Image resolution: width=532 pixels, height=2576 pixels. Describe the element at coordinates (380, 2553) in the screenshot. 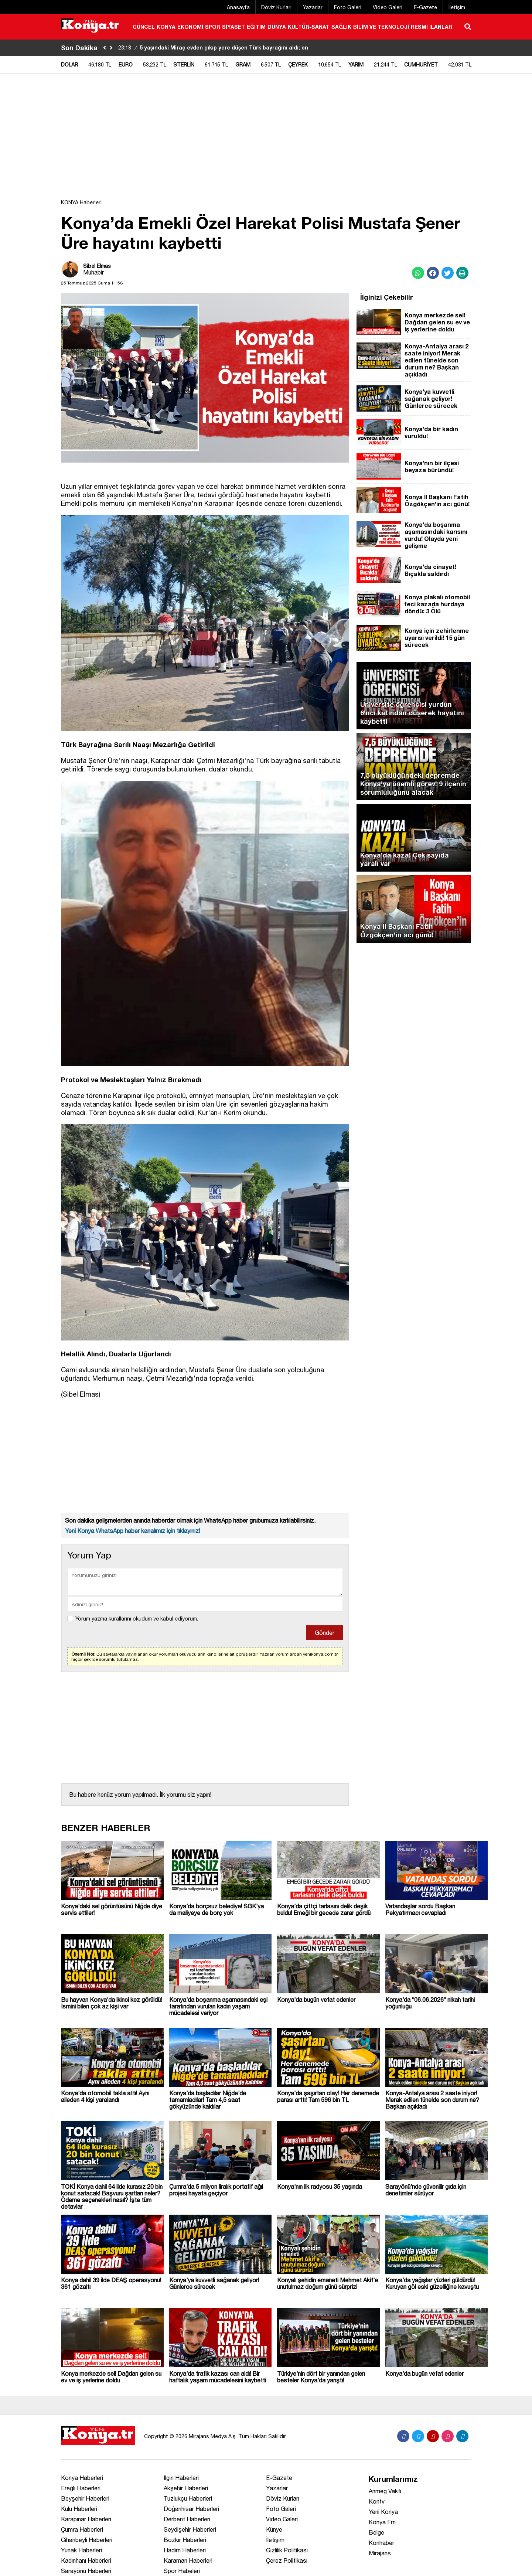

I see `Mirajans` at that location.